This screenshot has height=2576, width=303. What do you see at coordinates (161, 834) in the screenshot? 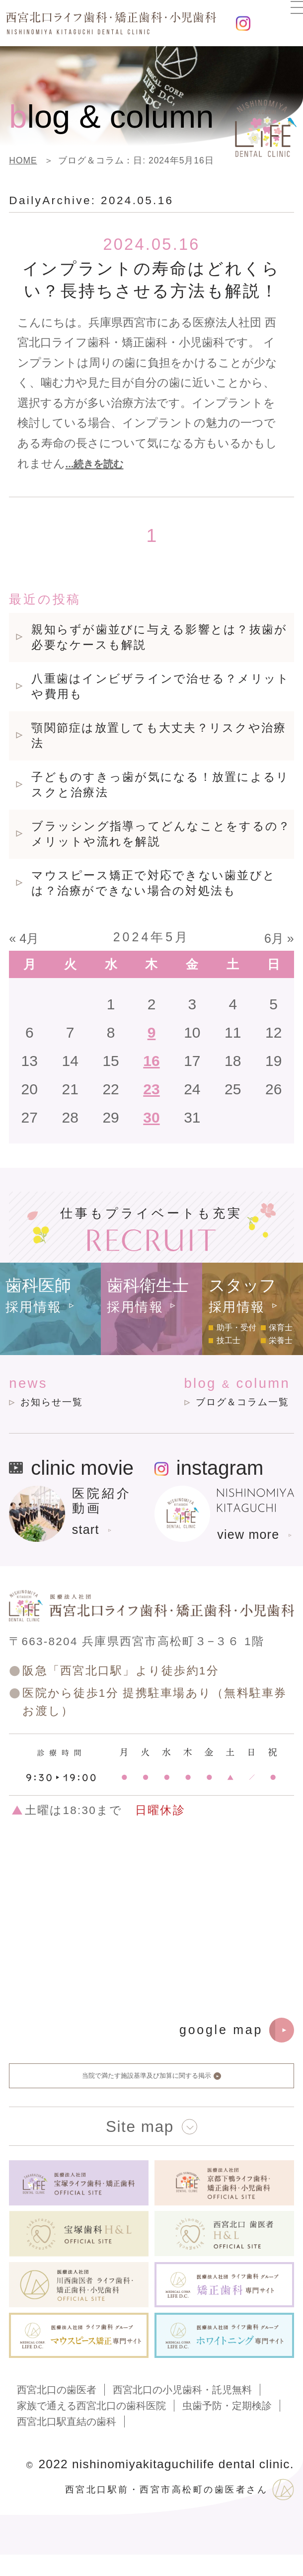
I see `ブラッシング指導ってどんなことをするの？メリットや流れを解説` at bounding box center [161, 834].